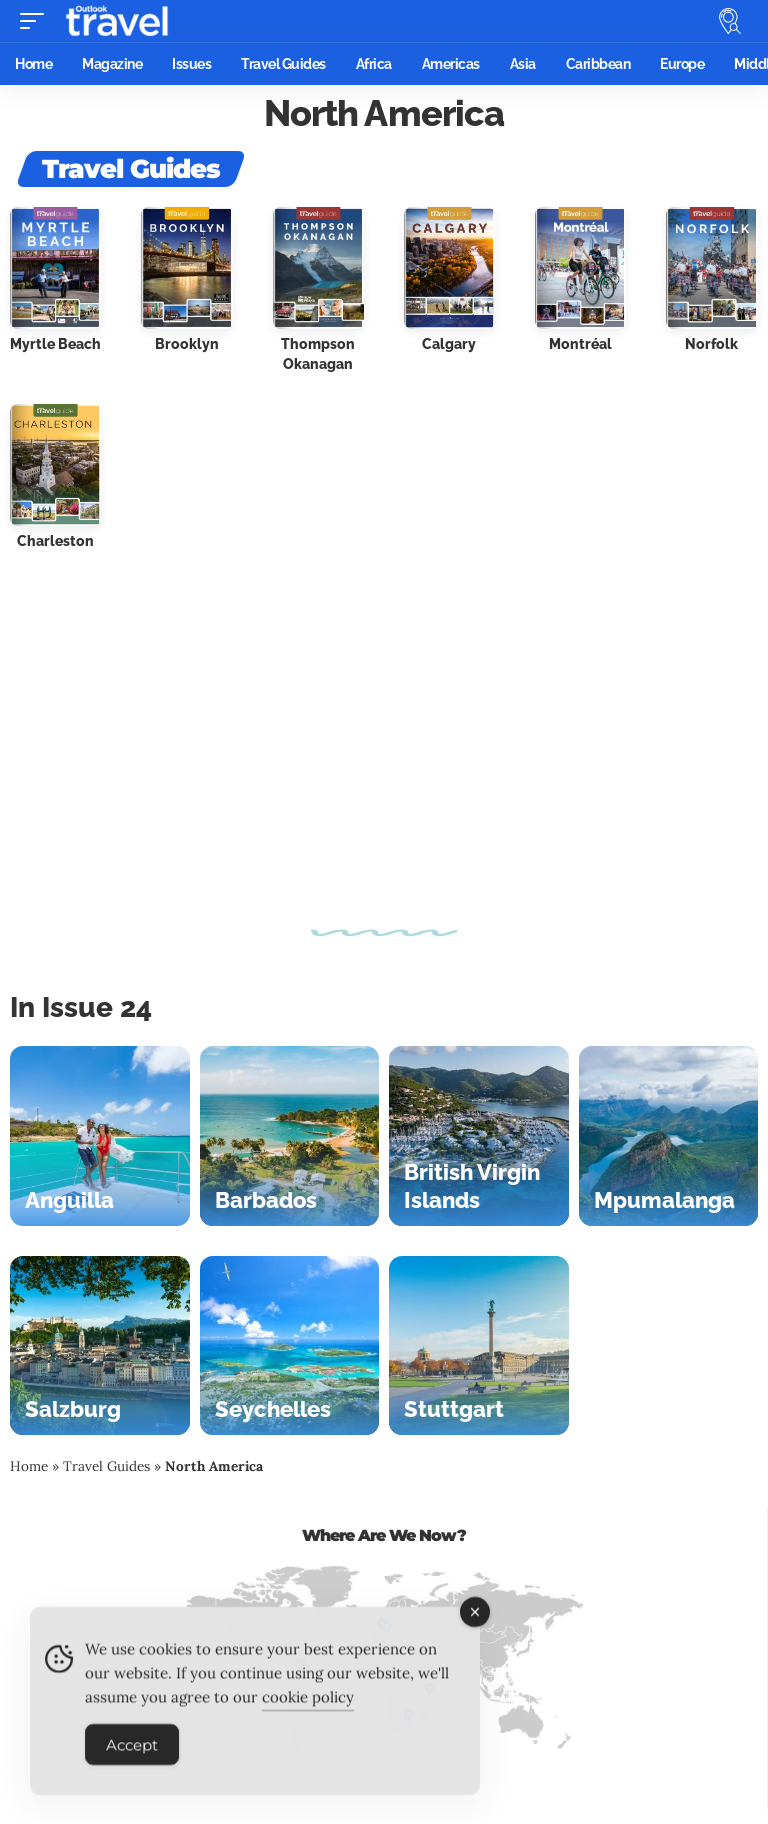 This screenshot has height=1824, width=768. Describe the element at coordinates (186, 266) in the screenshot. I see `[Brooklyn]` at that location.